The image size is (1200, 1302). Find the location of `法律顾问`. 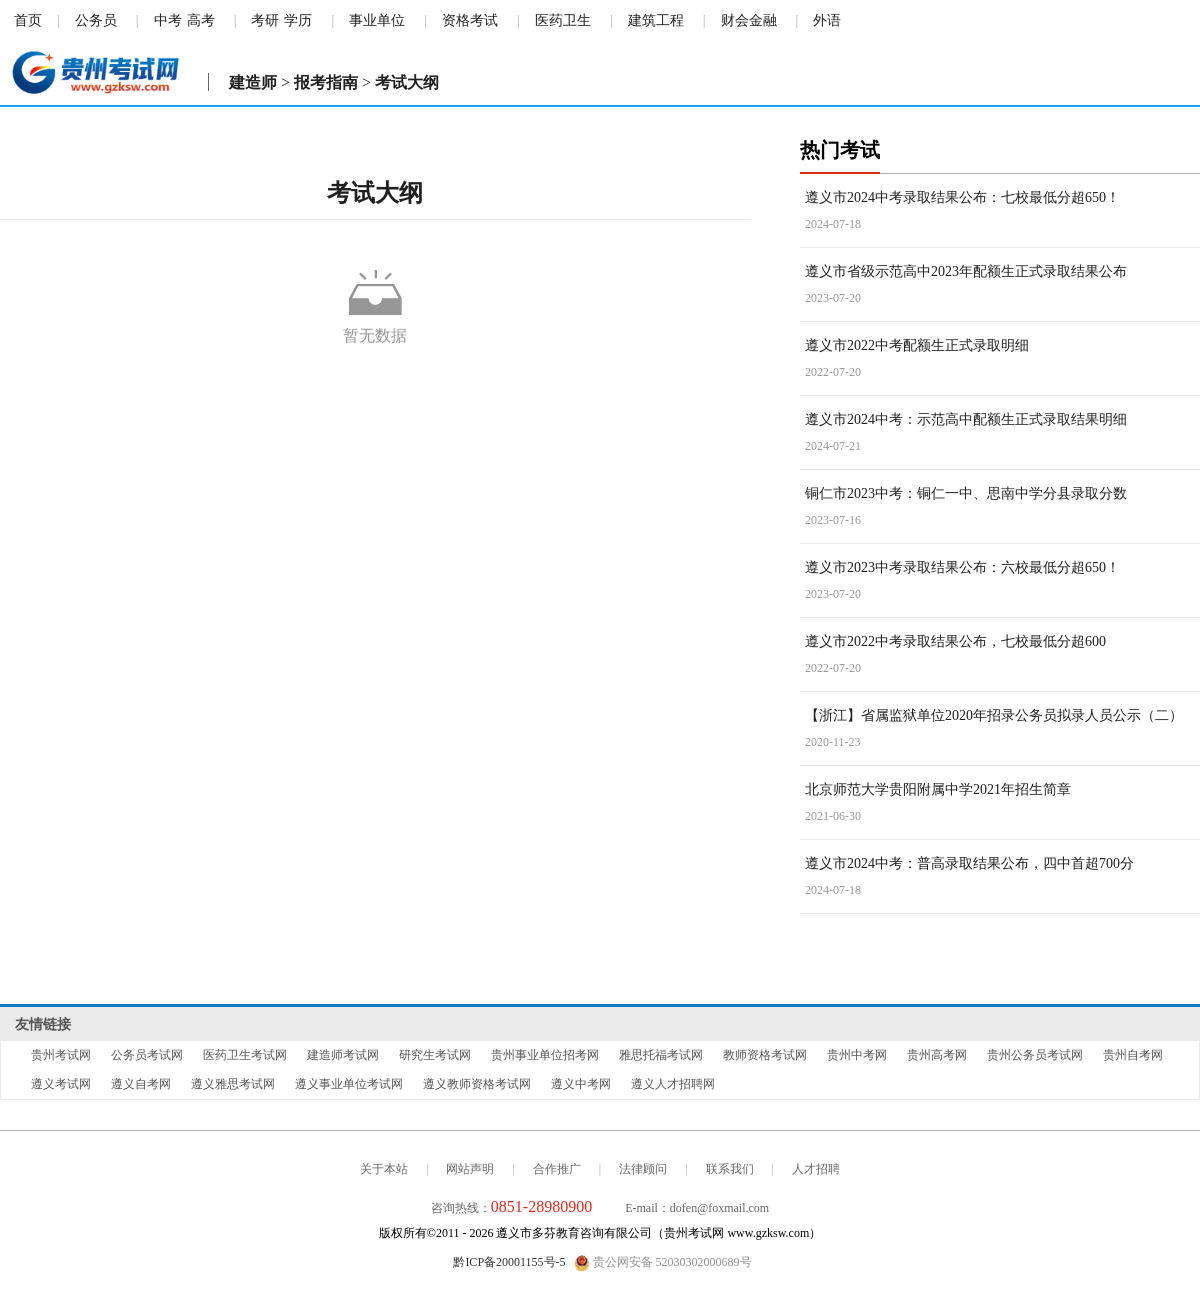

法律顾问 is located at coordinates (643, 1169).